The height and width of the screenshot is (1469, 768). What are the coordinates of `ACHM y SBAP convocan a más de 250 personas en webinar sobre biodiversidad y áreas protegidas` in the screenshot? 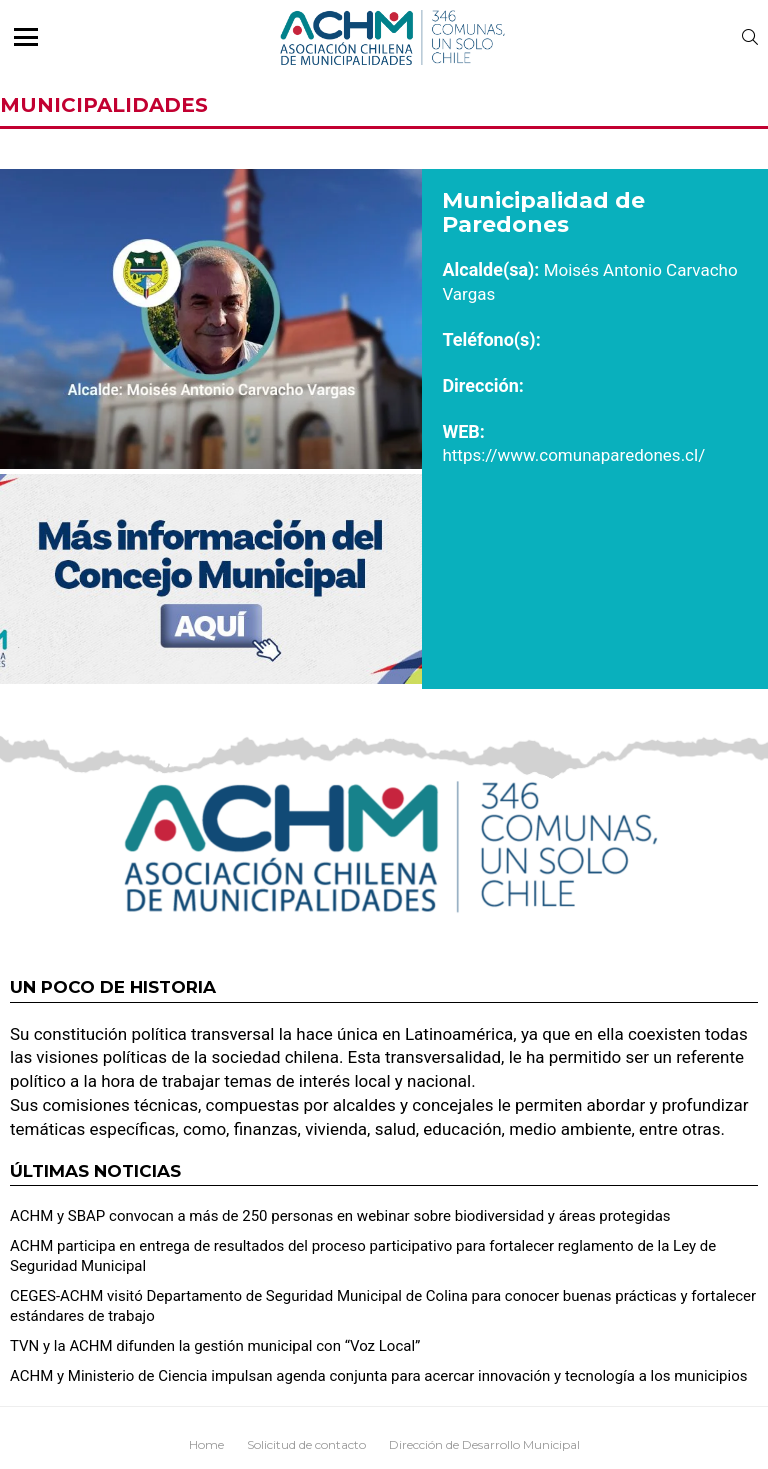 It's located at (340, 1216).